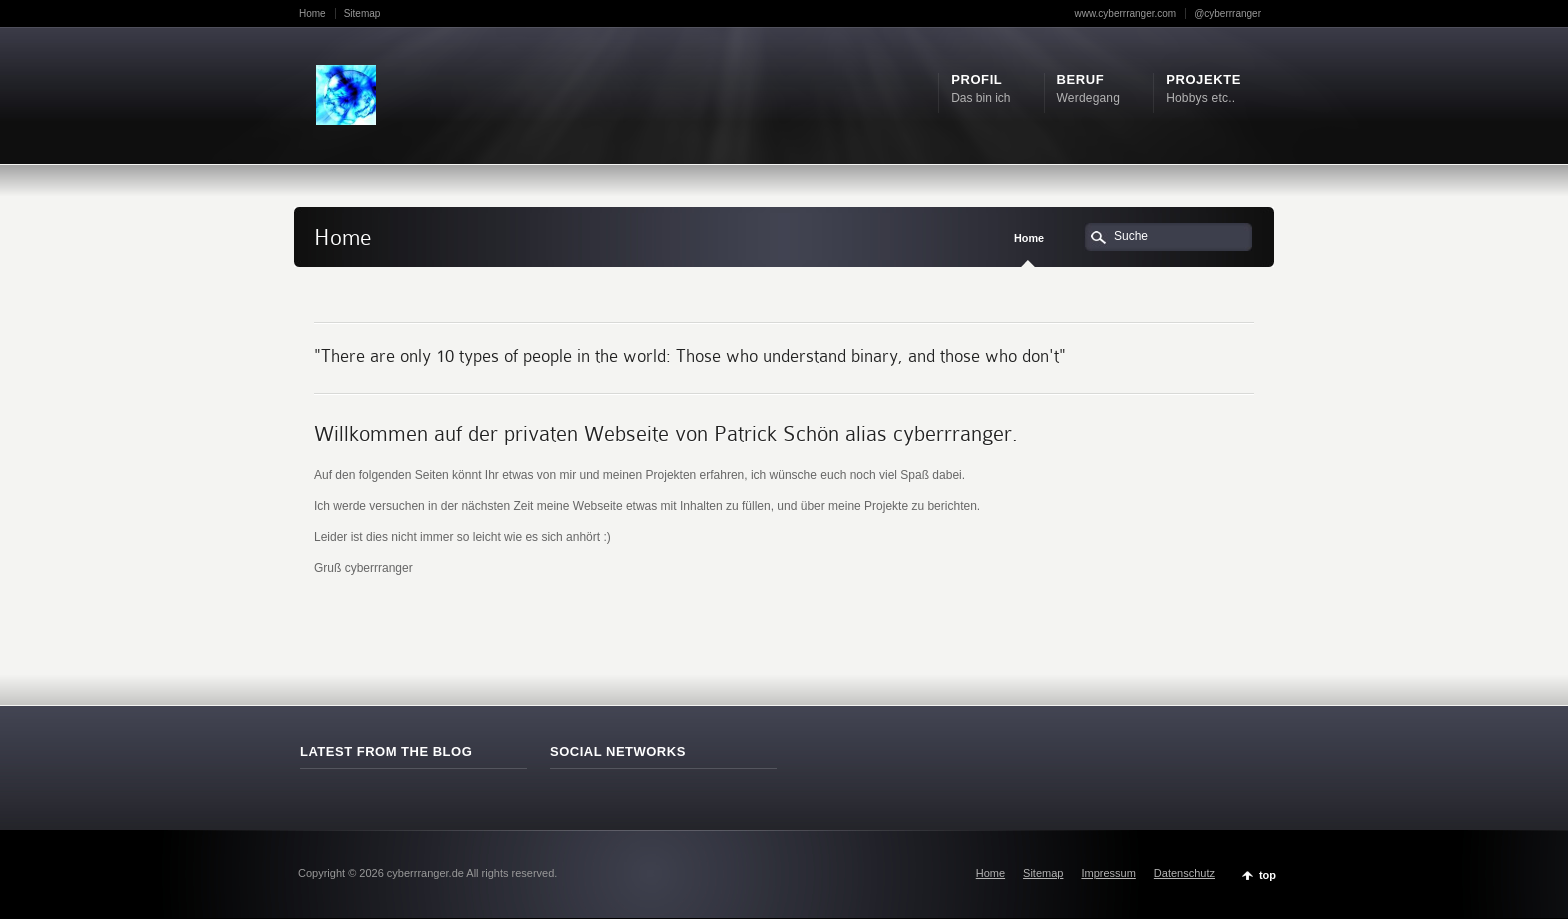 The height and width of the screenshot is (919, 1568). Describe the element at coordinates (1125, 13) in the screenshot. I see `www.cyberrranger.com` at that location.